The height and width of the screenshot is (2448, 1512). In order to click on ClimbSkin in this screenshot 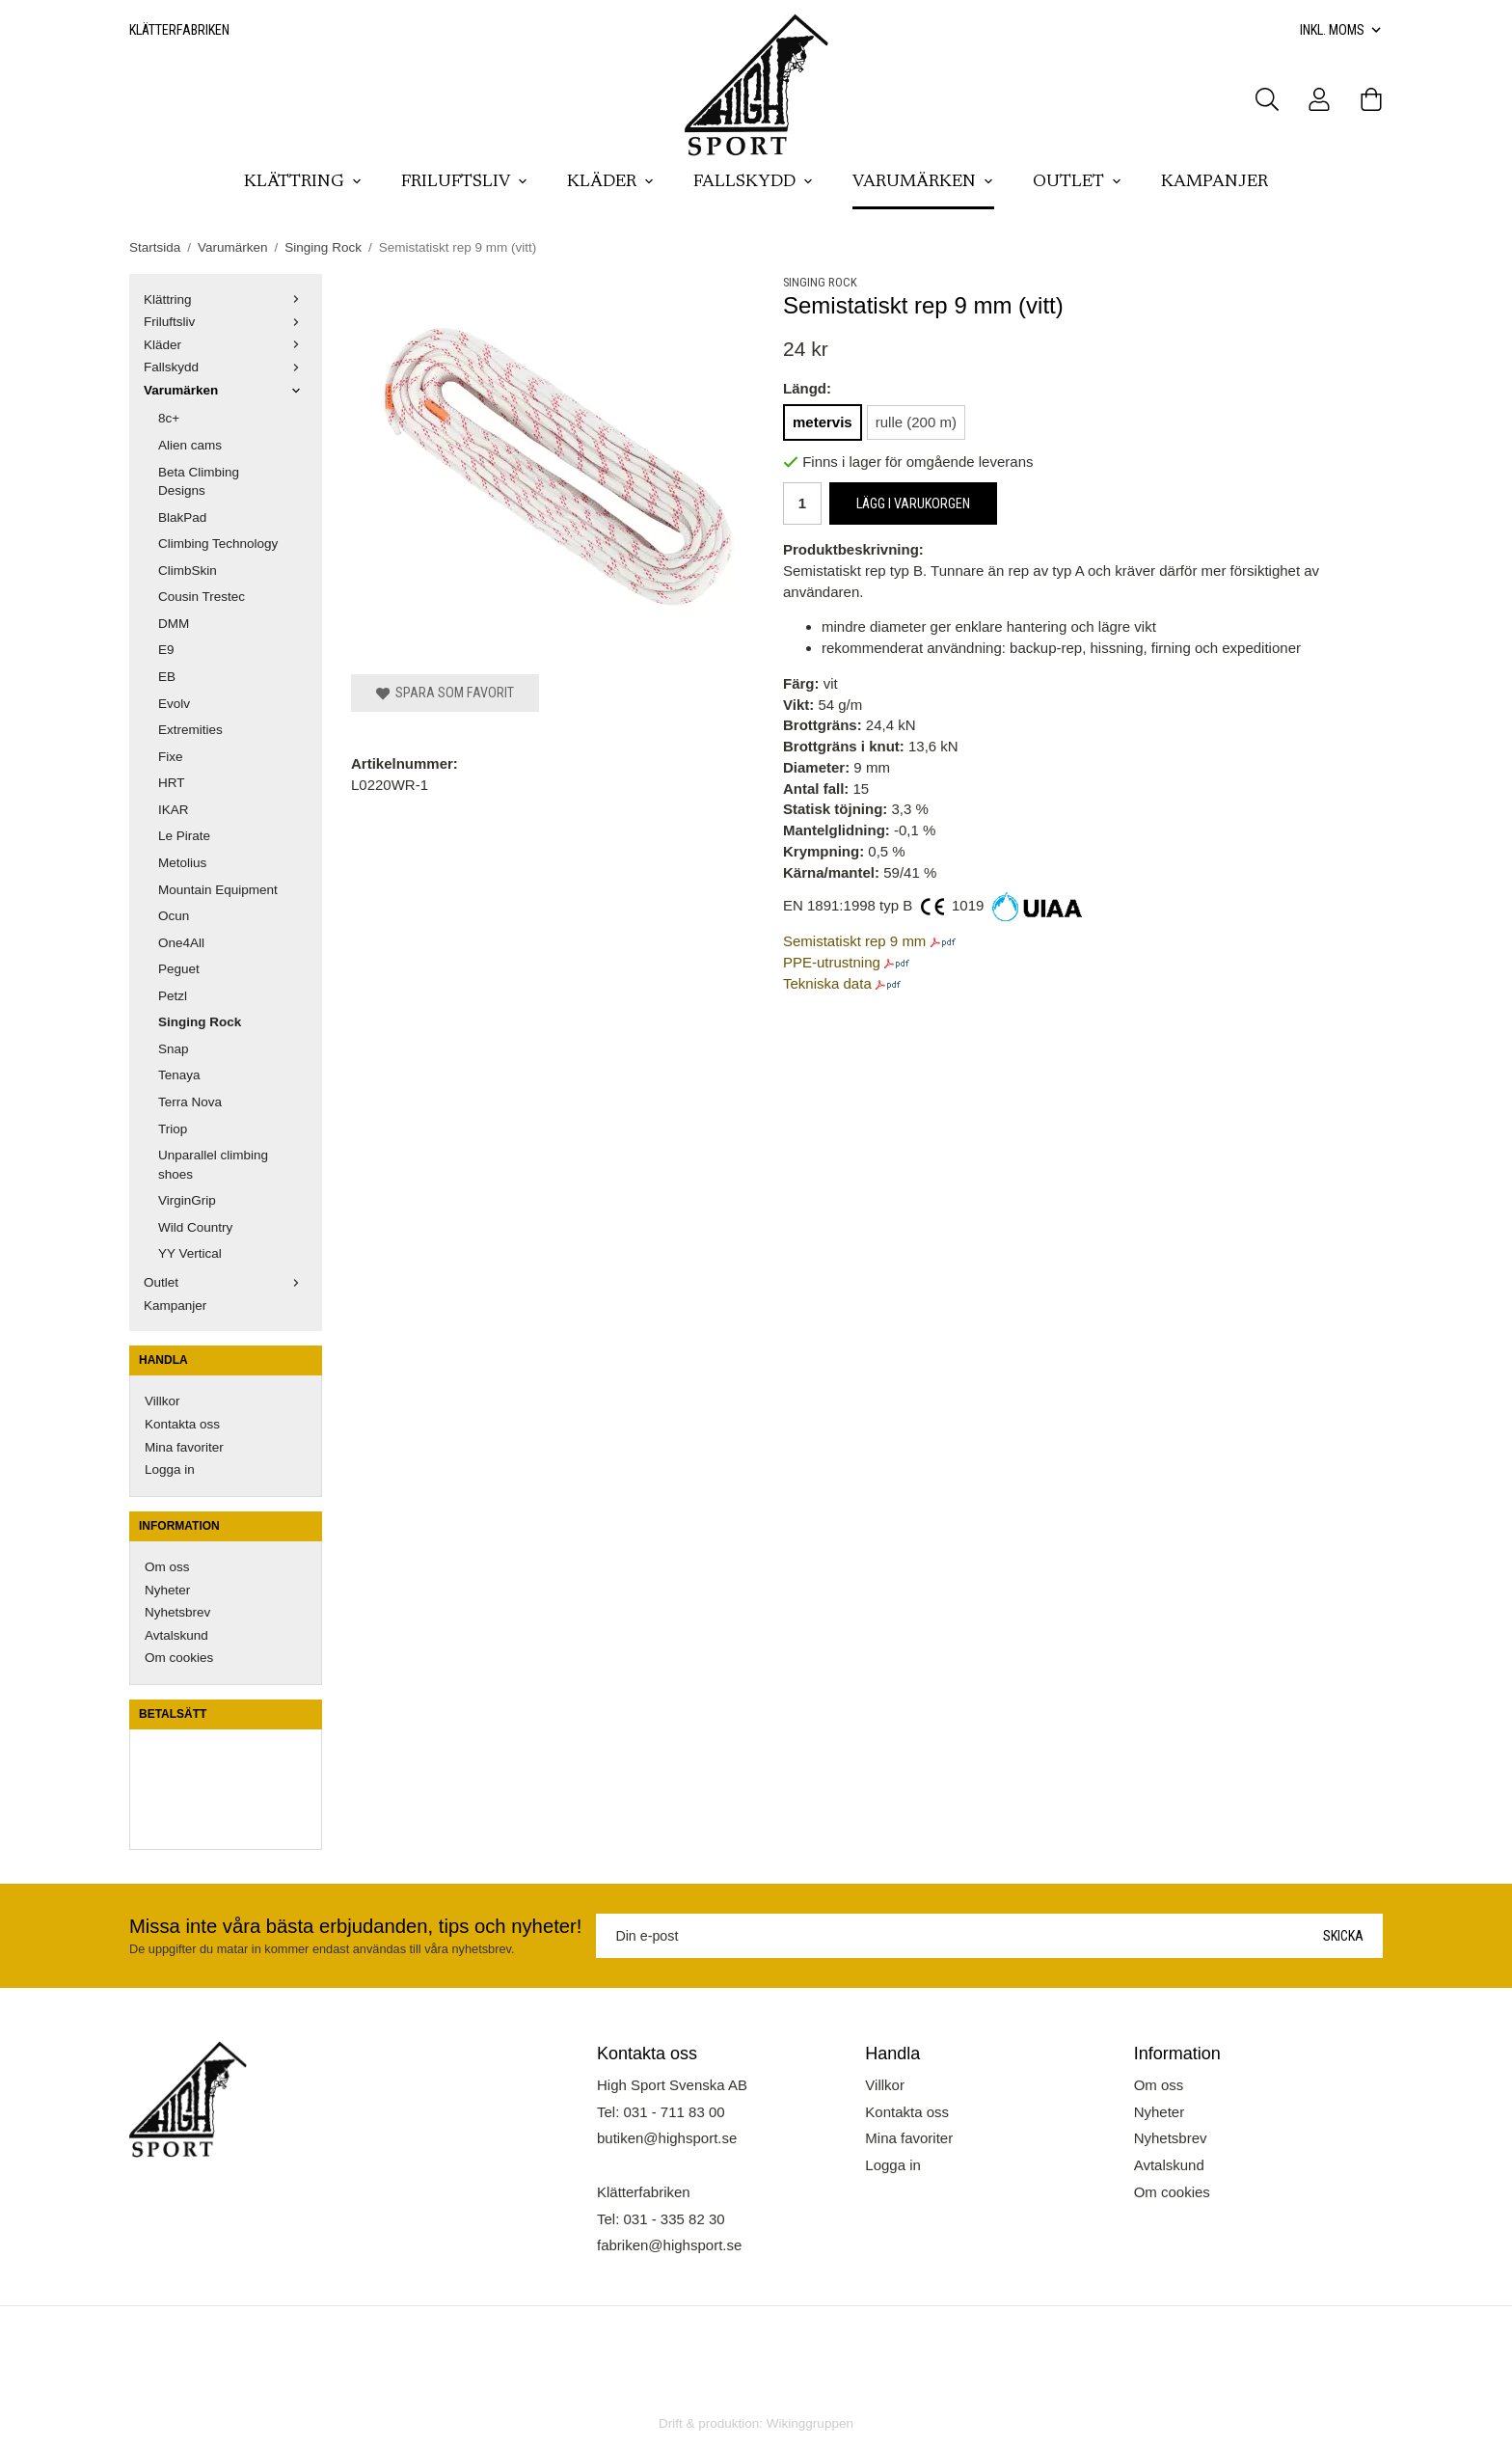, I will do `click(187, 570)`.